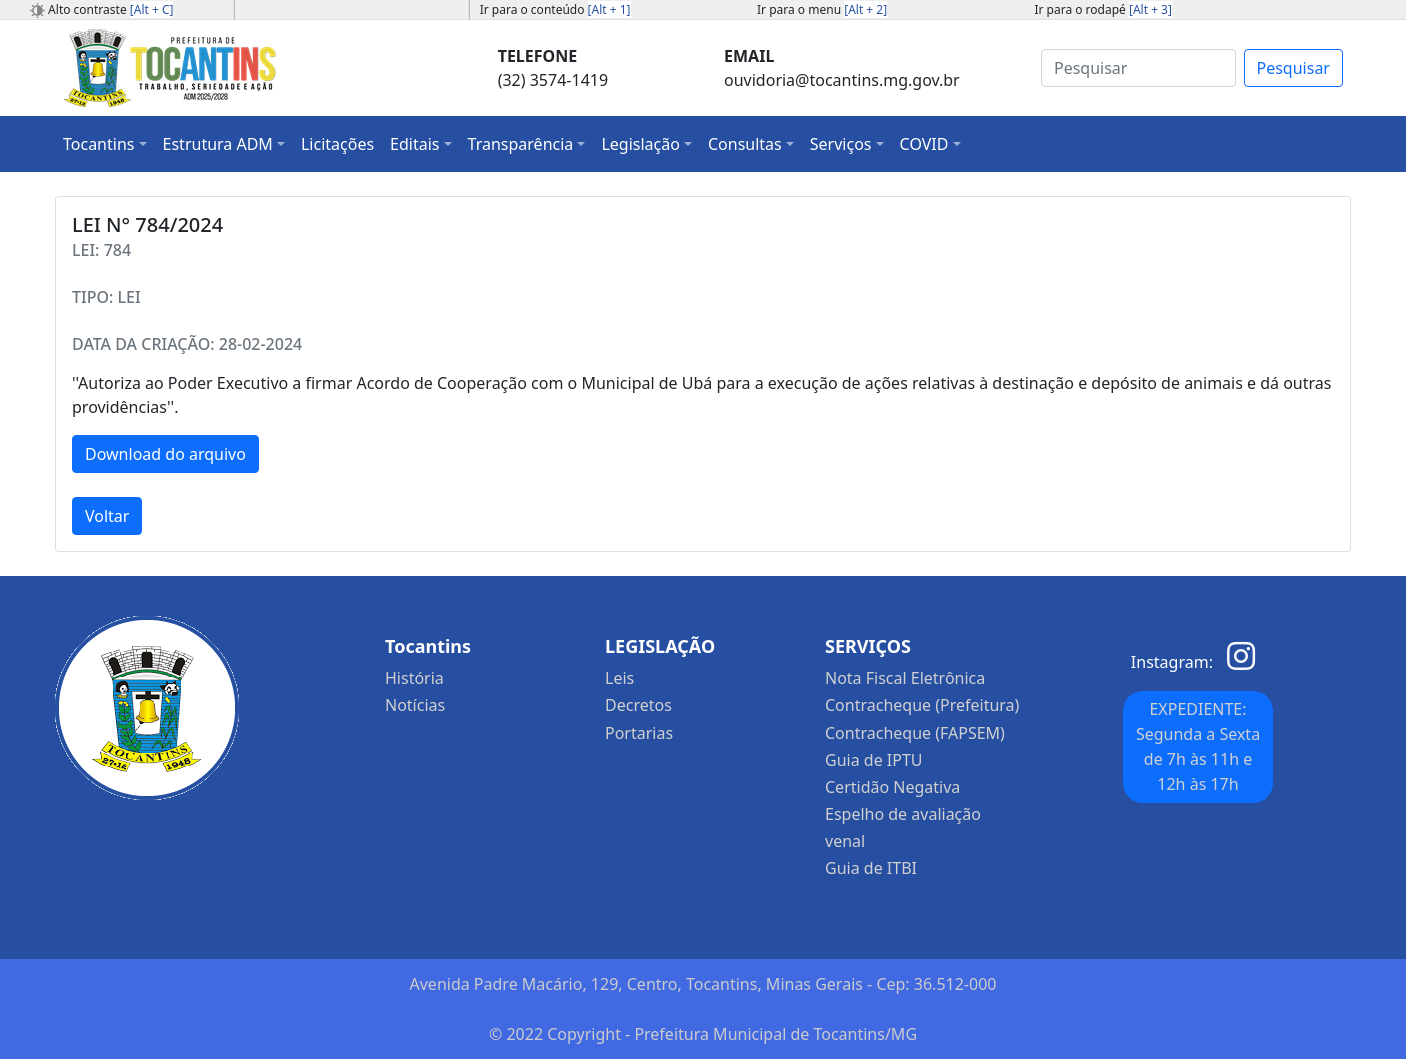  Describe the element at coordinates (638, 705) in the screenshot. I see `Decretos` at that location.